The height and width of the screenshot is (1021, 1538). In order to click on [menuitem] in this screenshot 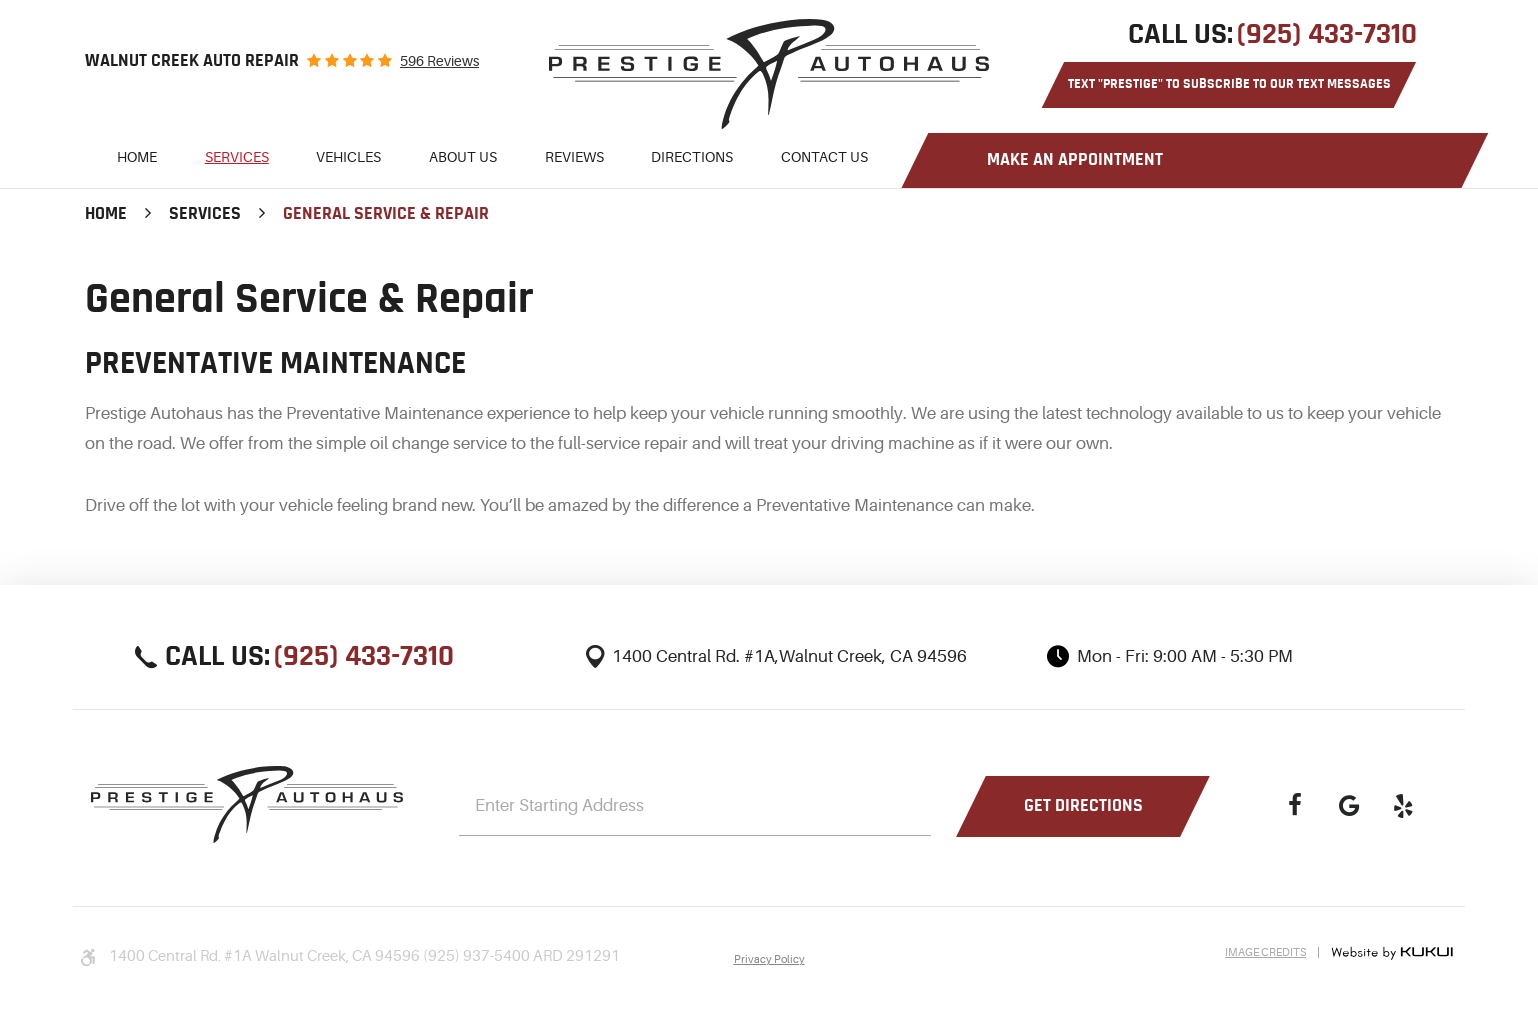, I will do `click(137, 160)`.